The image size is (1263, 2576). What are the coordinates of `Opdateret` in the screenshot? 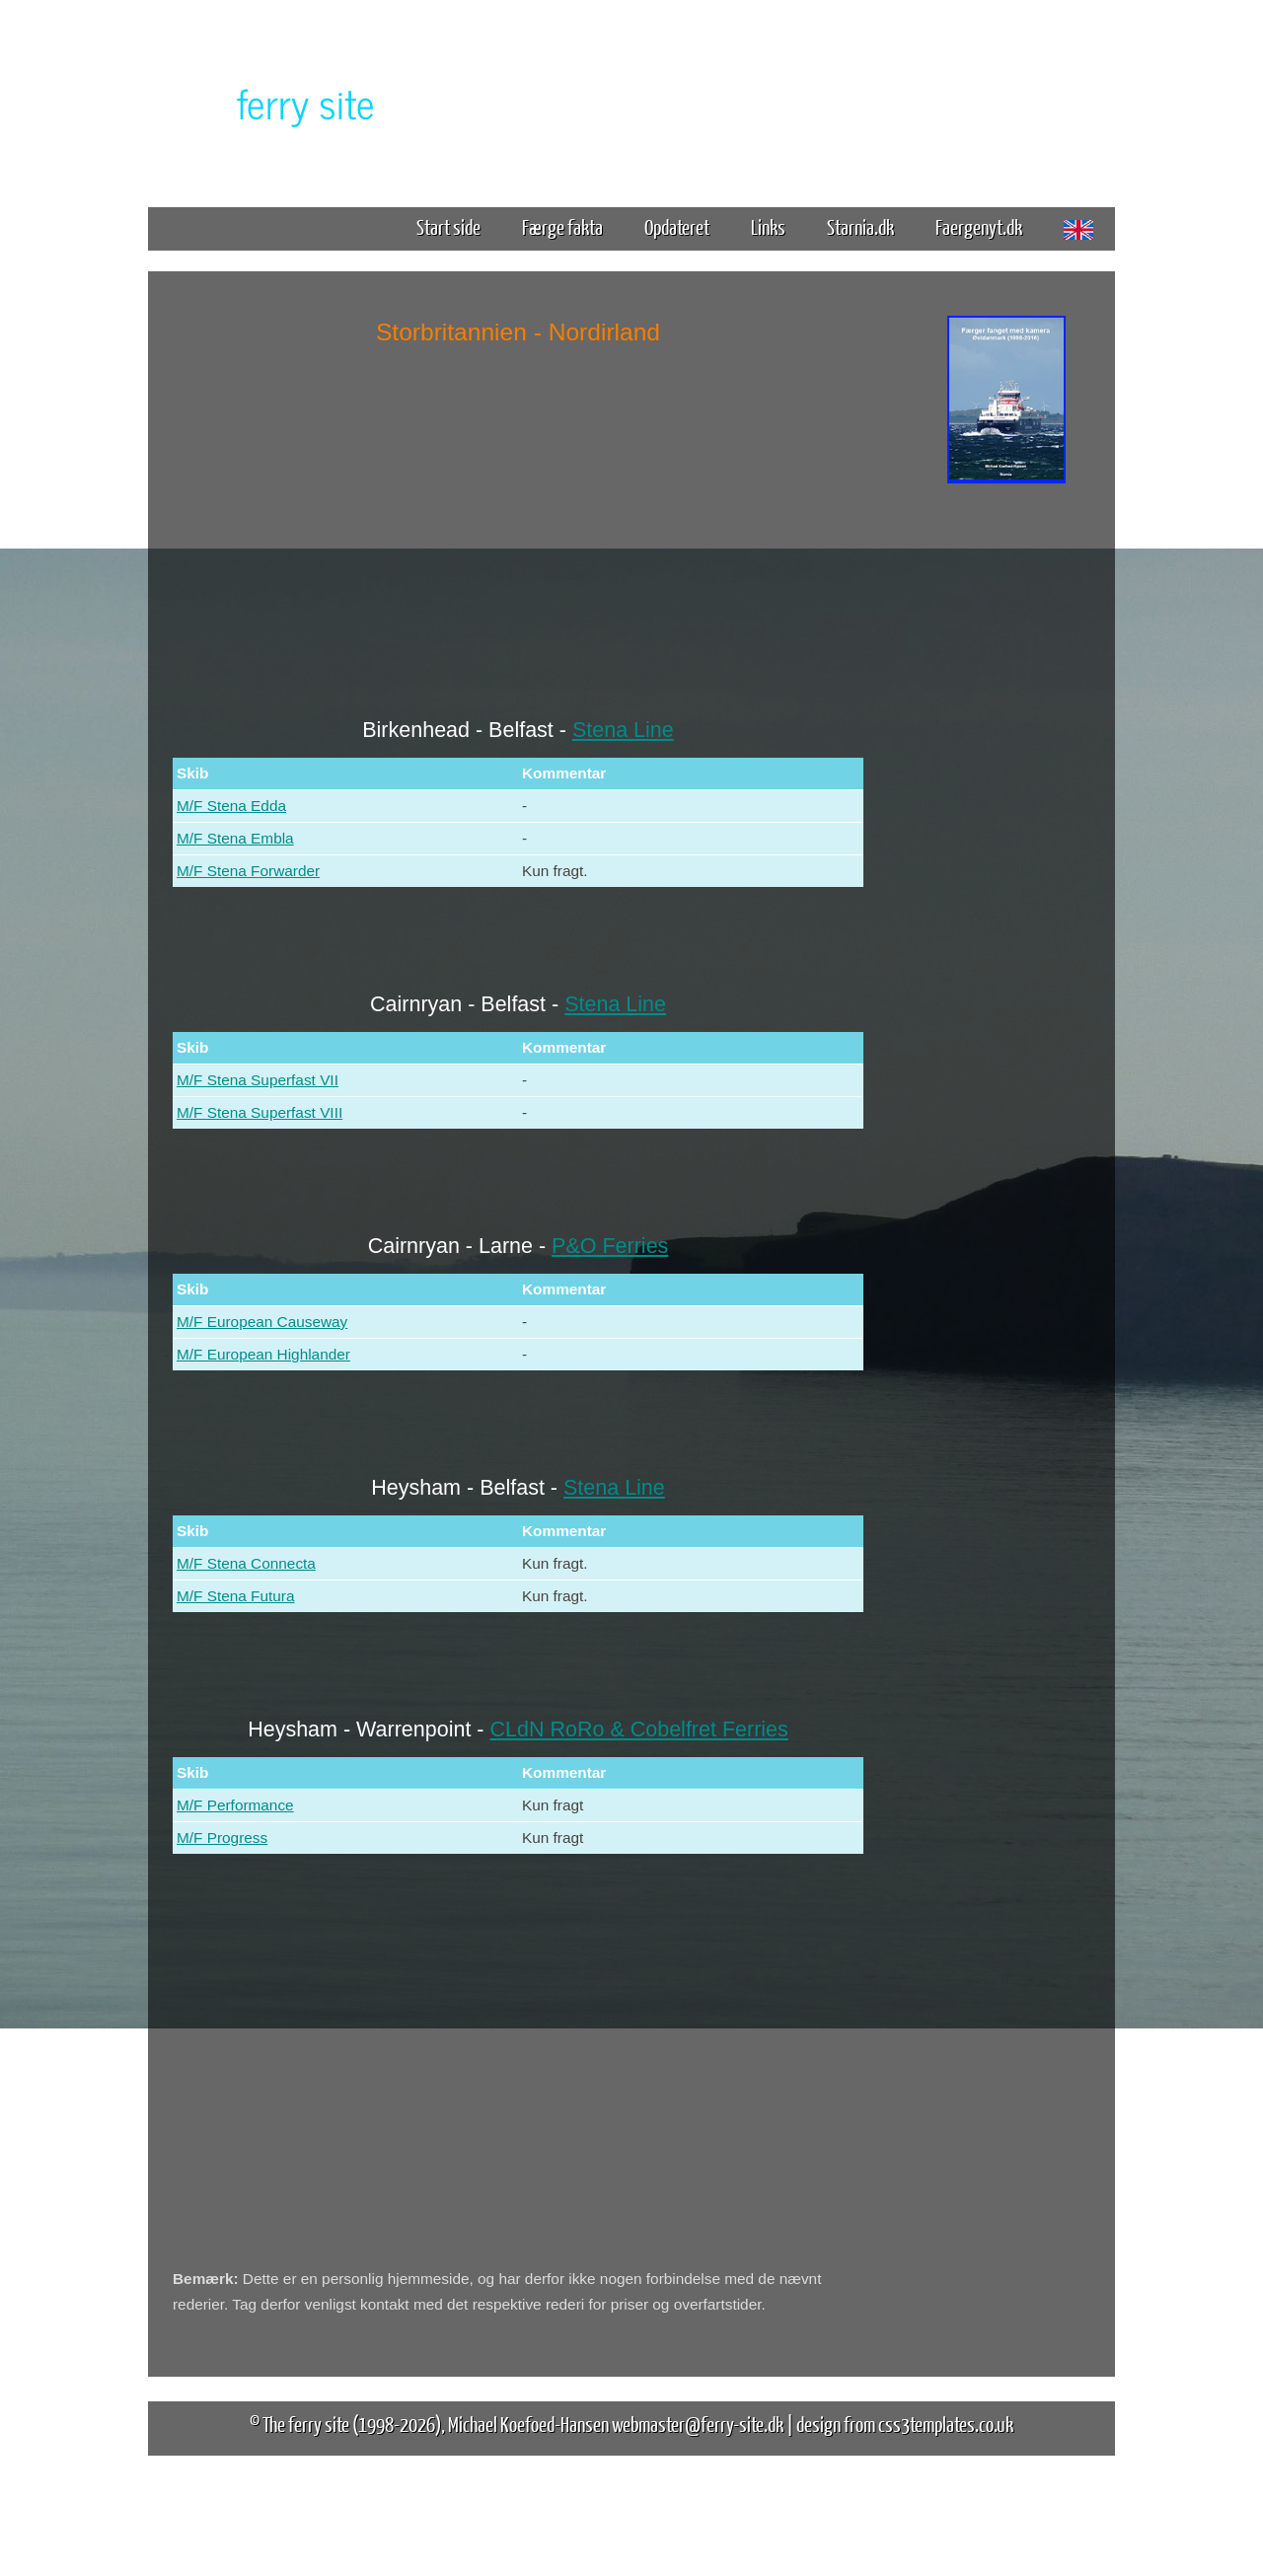 It's located at (676, 226).